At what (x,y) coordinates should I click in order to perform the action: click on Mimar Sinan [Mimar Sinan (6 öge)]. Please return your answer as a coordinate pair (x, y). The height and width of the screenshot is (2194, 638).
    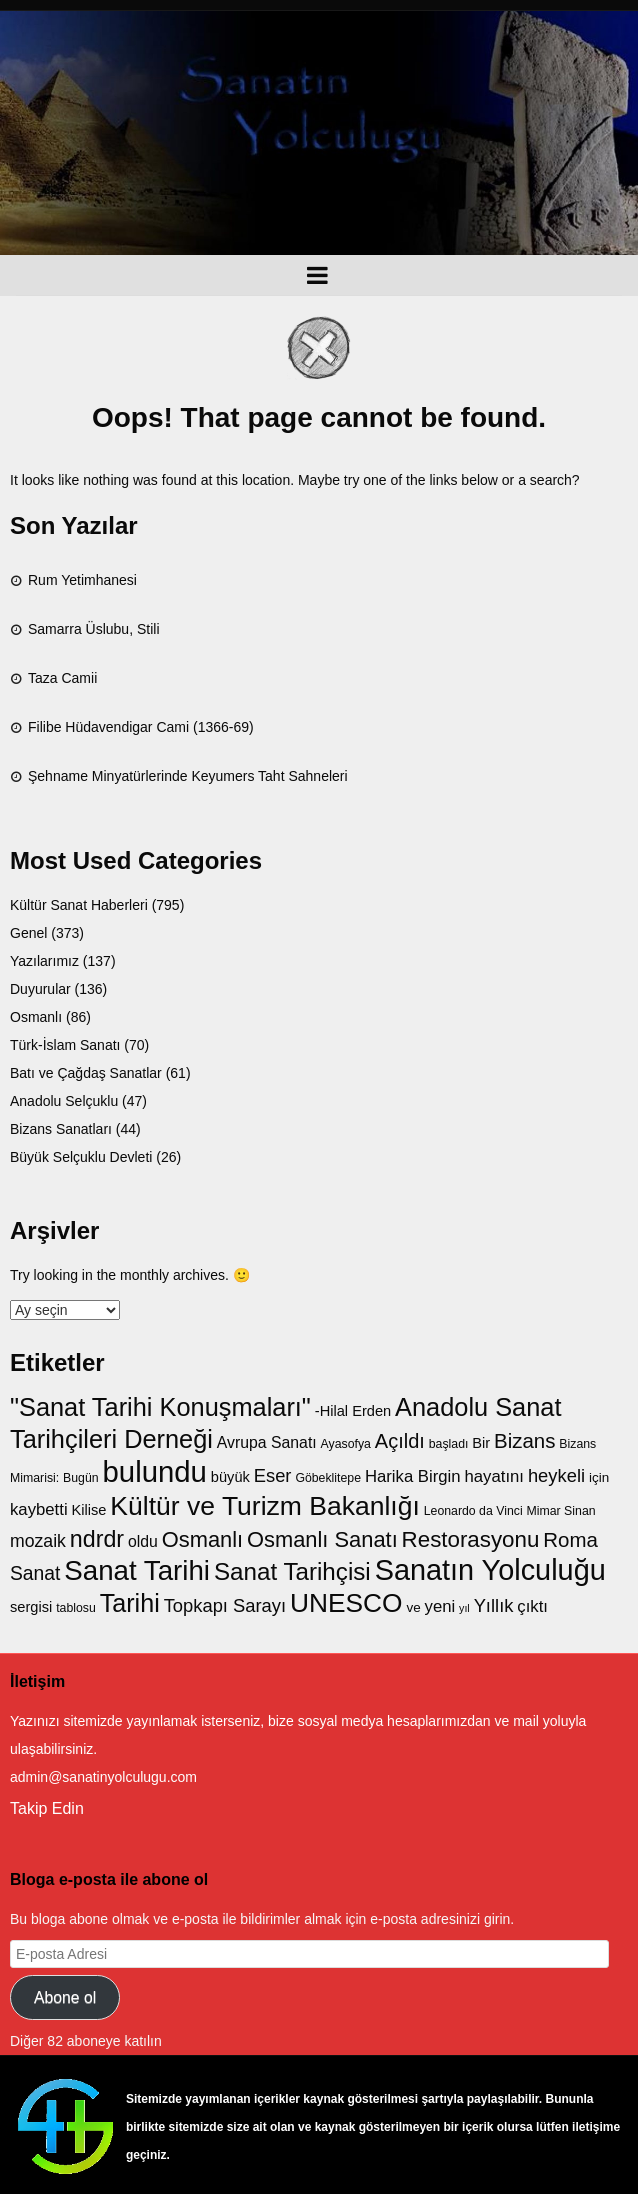
    Looking at the image, I should click on (561, 1511).